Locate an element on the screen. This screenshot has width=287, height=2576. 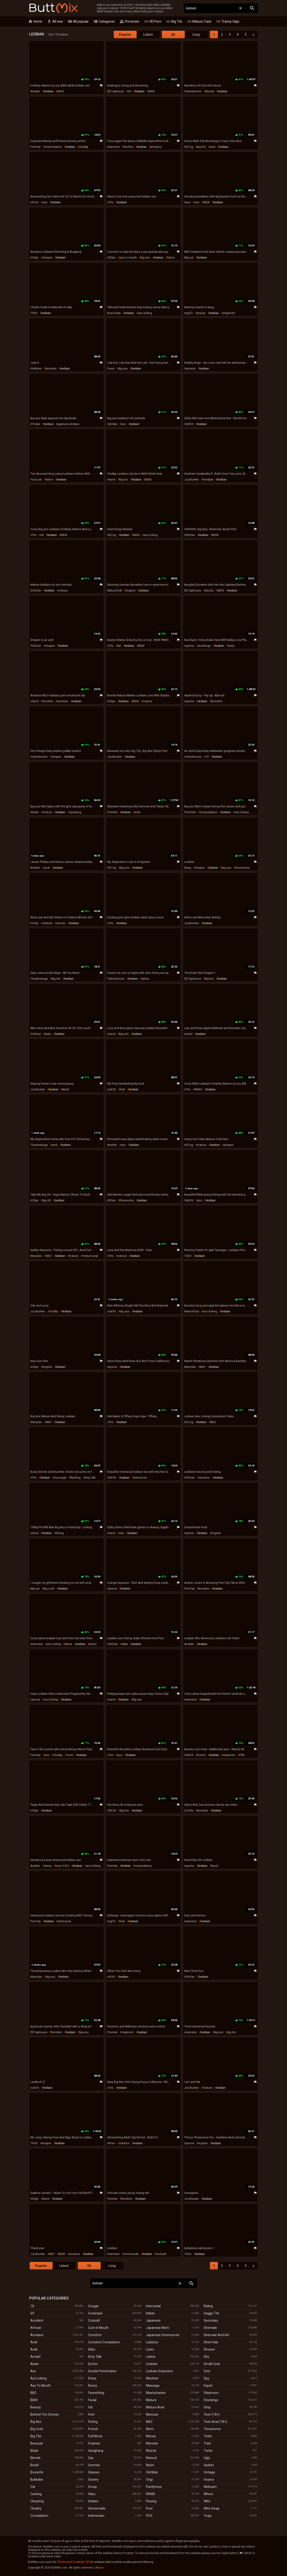
Ass To Mouth is located at coordinates (40, 2385).